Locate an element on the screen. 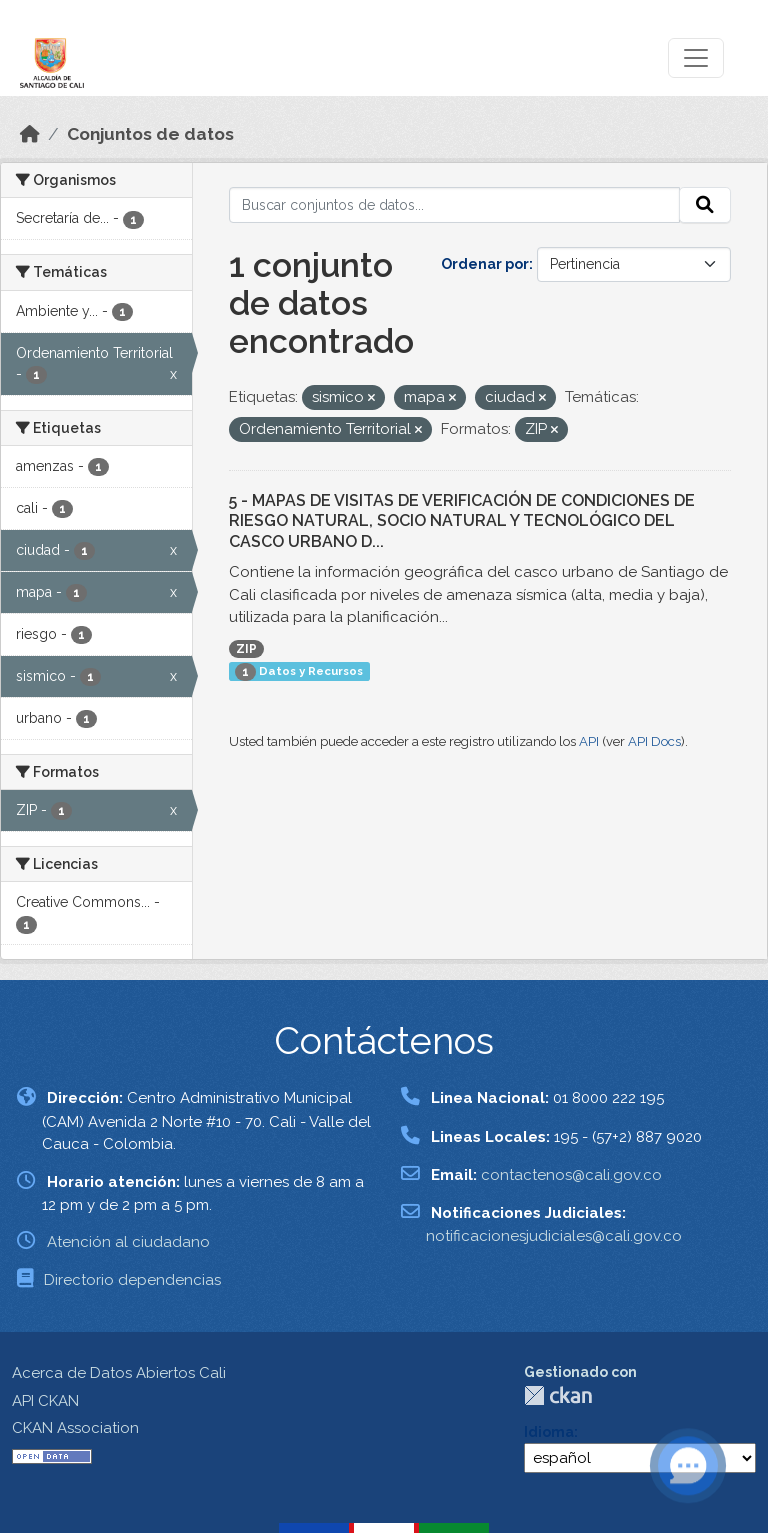 This screenshot has width=768, height=1533. [Inicio] is located at coordinates (30, 134).